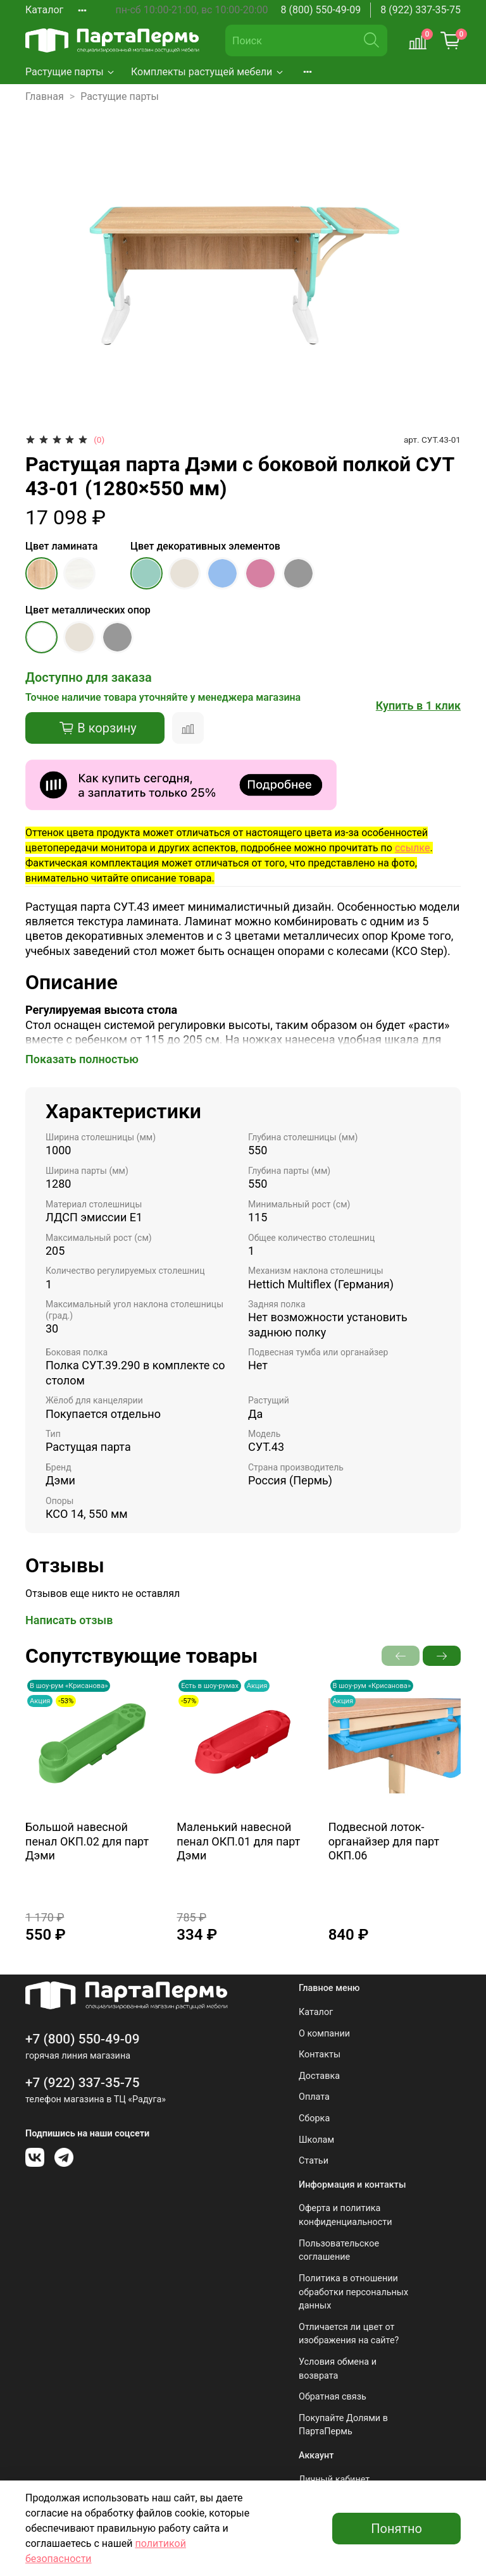 The height and width of the screenshot is (2576, 486). What do you see at coordinates (88, 610) in the screenshot?
I see `Цвет металлических опор` at bounding box center [88, 610].